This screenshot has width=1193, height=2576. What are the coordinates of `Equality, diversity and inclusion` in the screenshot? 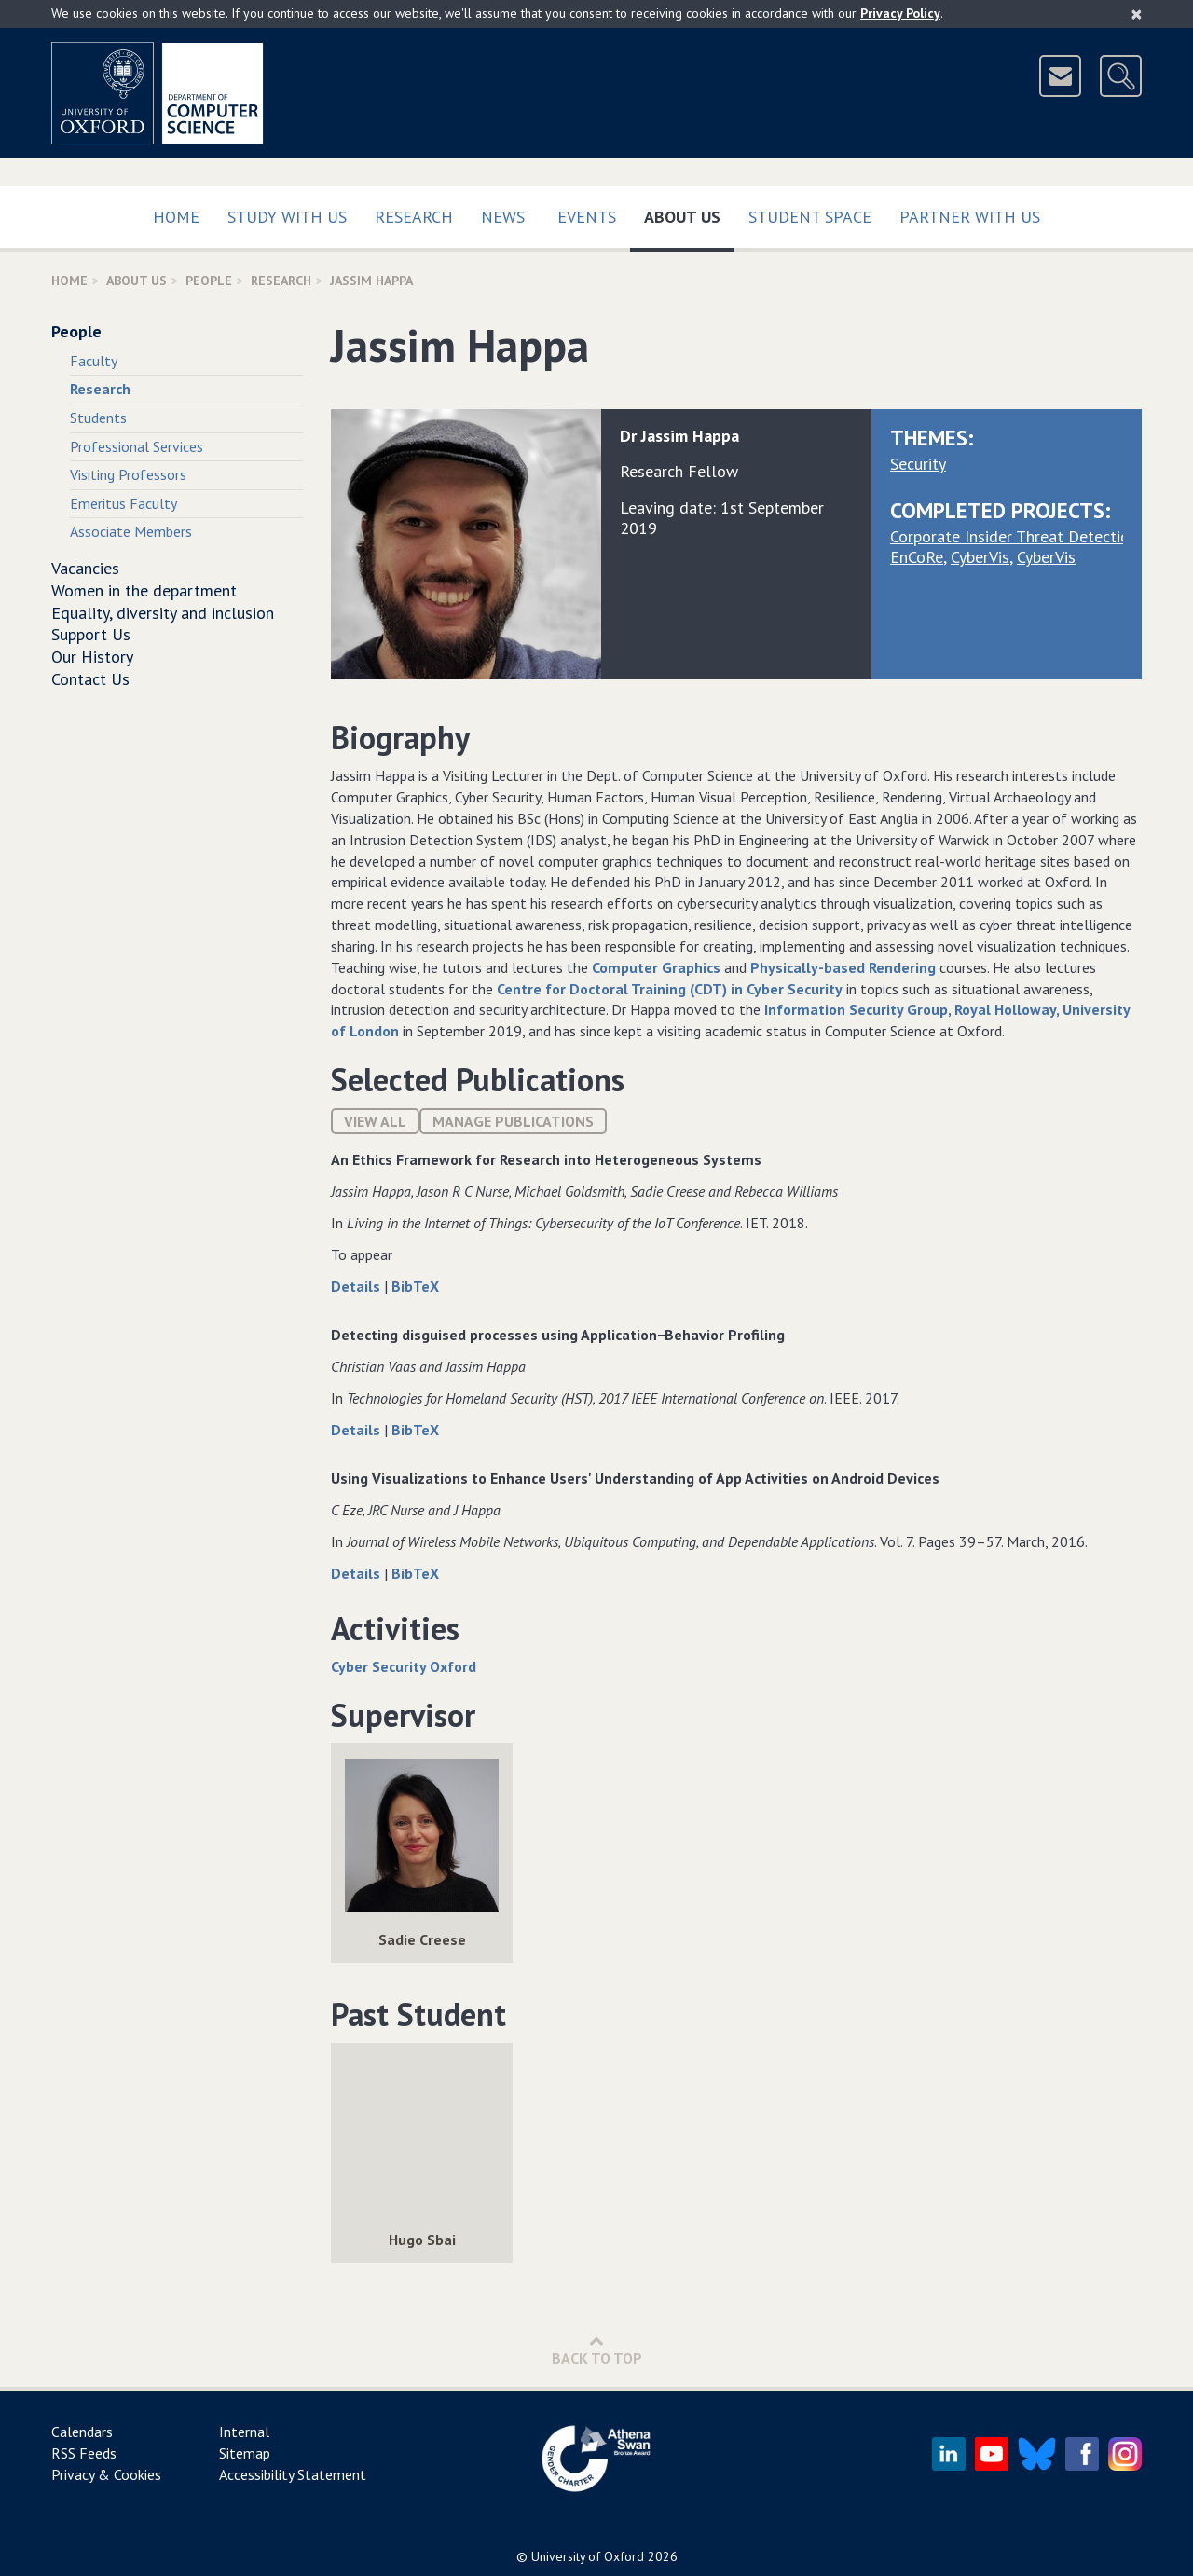 It's located at (162, 612).